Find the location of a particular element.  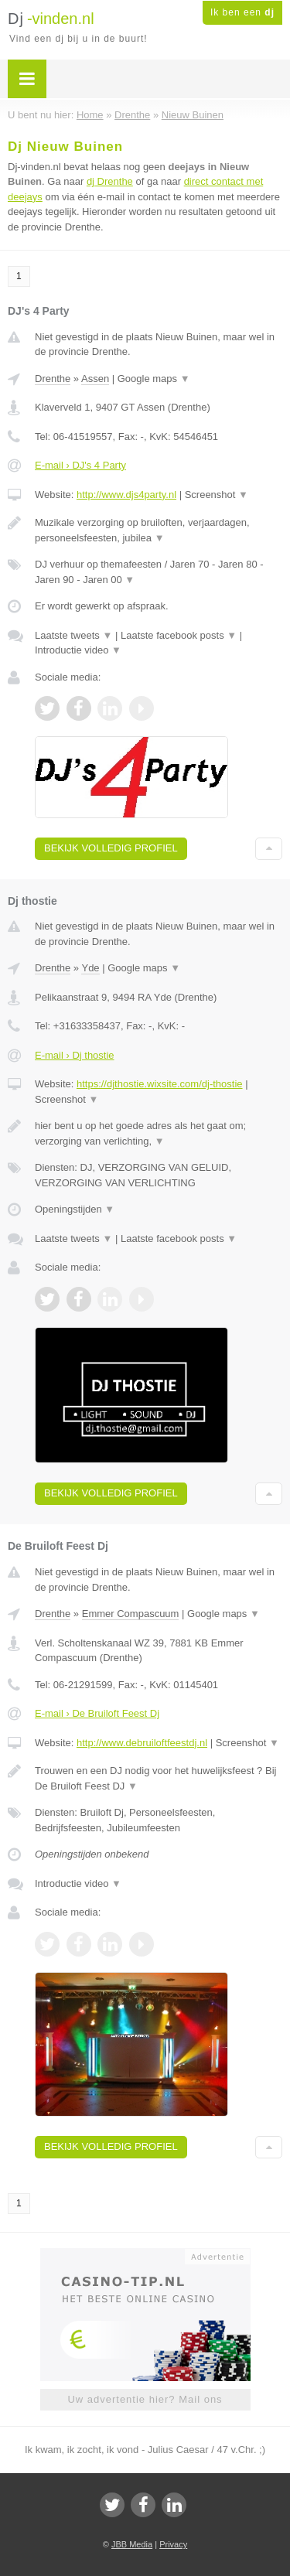

Google maps is located at coordinates (154, 378).